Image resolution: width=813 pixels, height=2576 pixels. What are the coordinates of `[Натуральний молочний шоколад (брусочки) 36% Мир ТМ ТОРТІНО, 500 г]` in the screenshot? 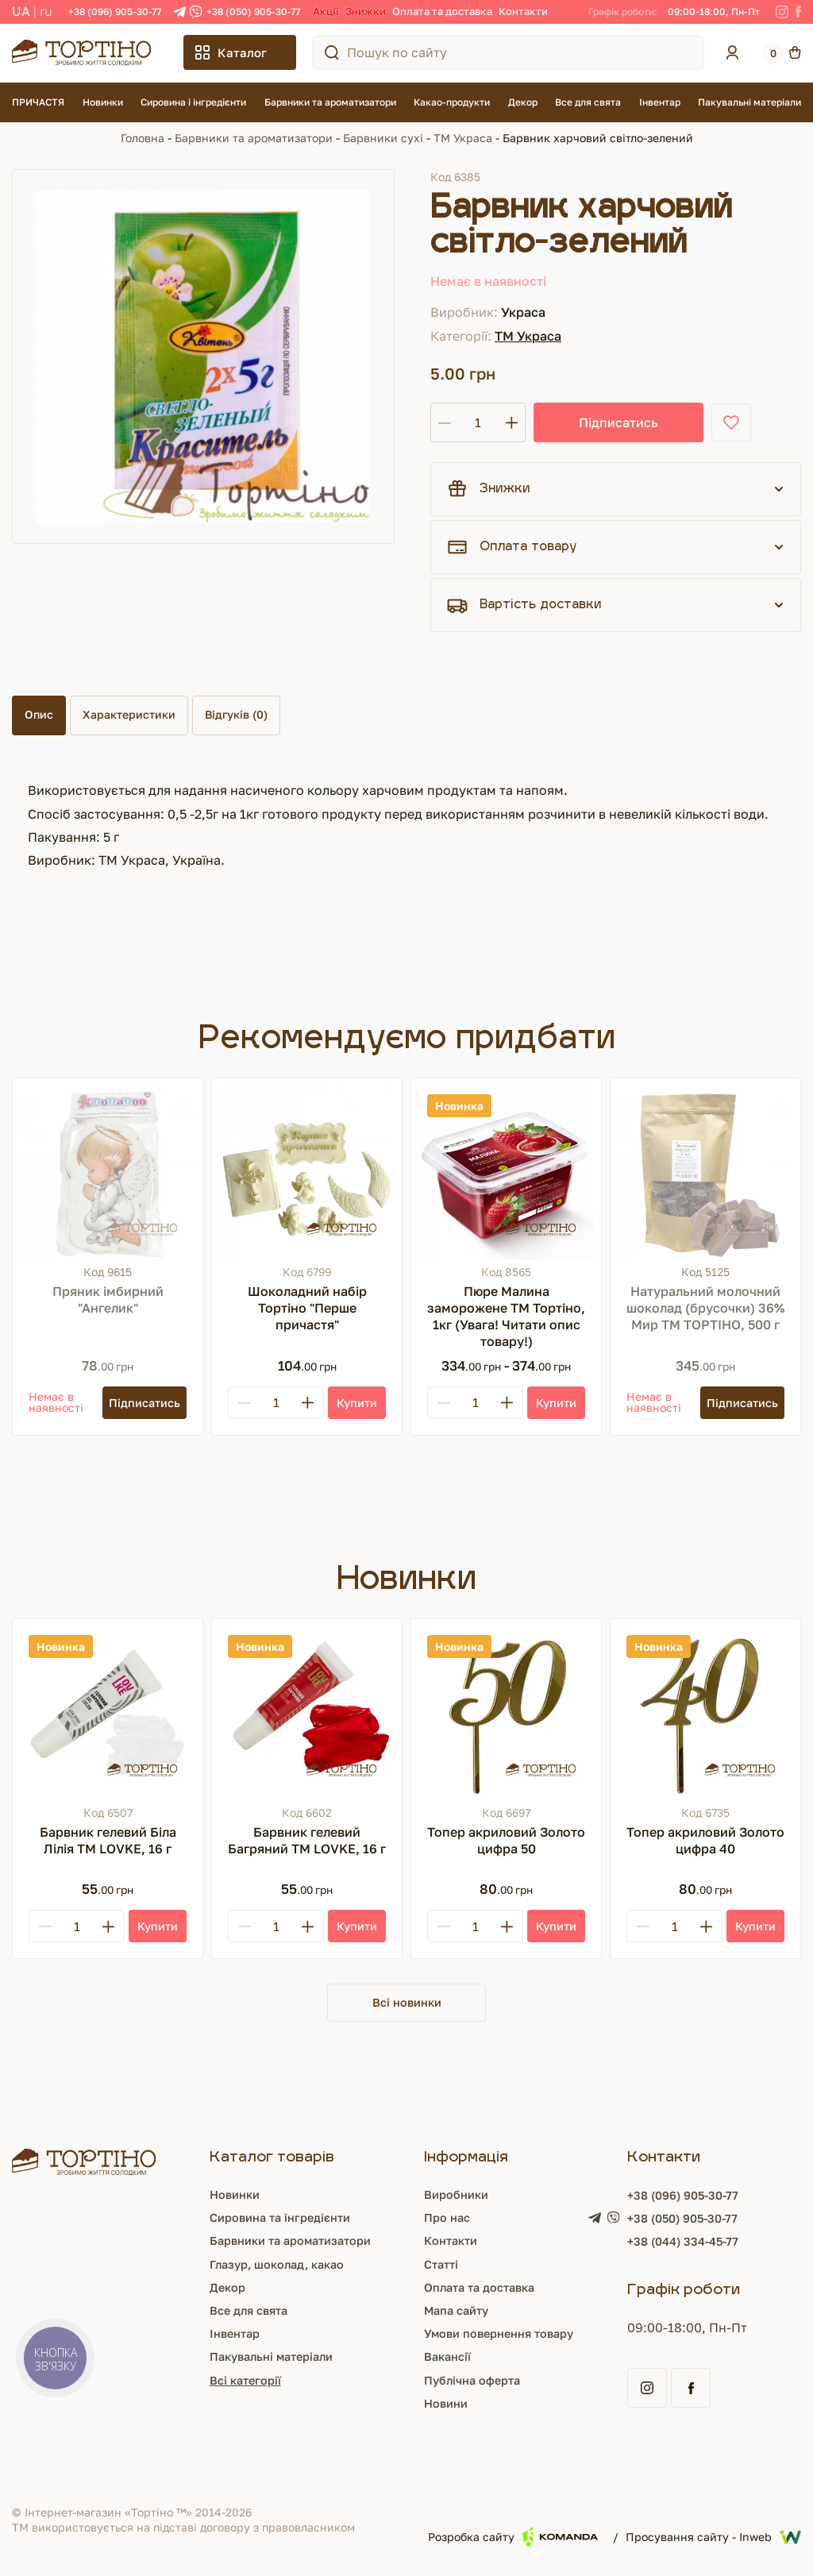 It's located at (705, 1173).